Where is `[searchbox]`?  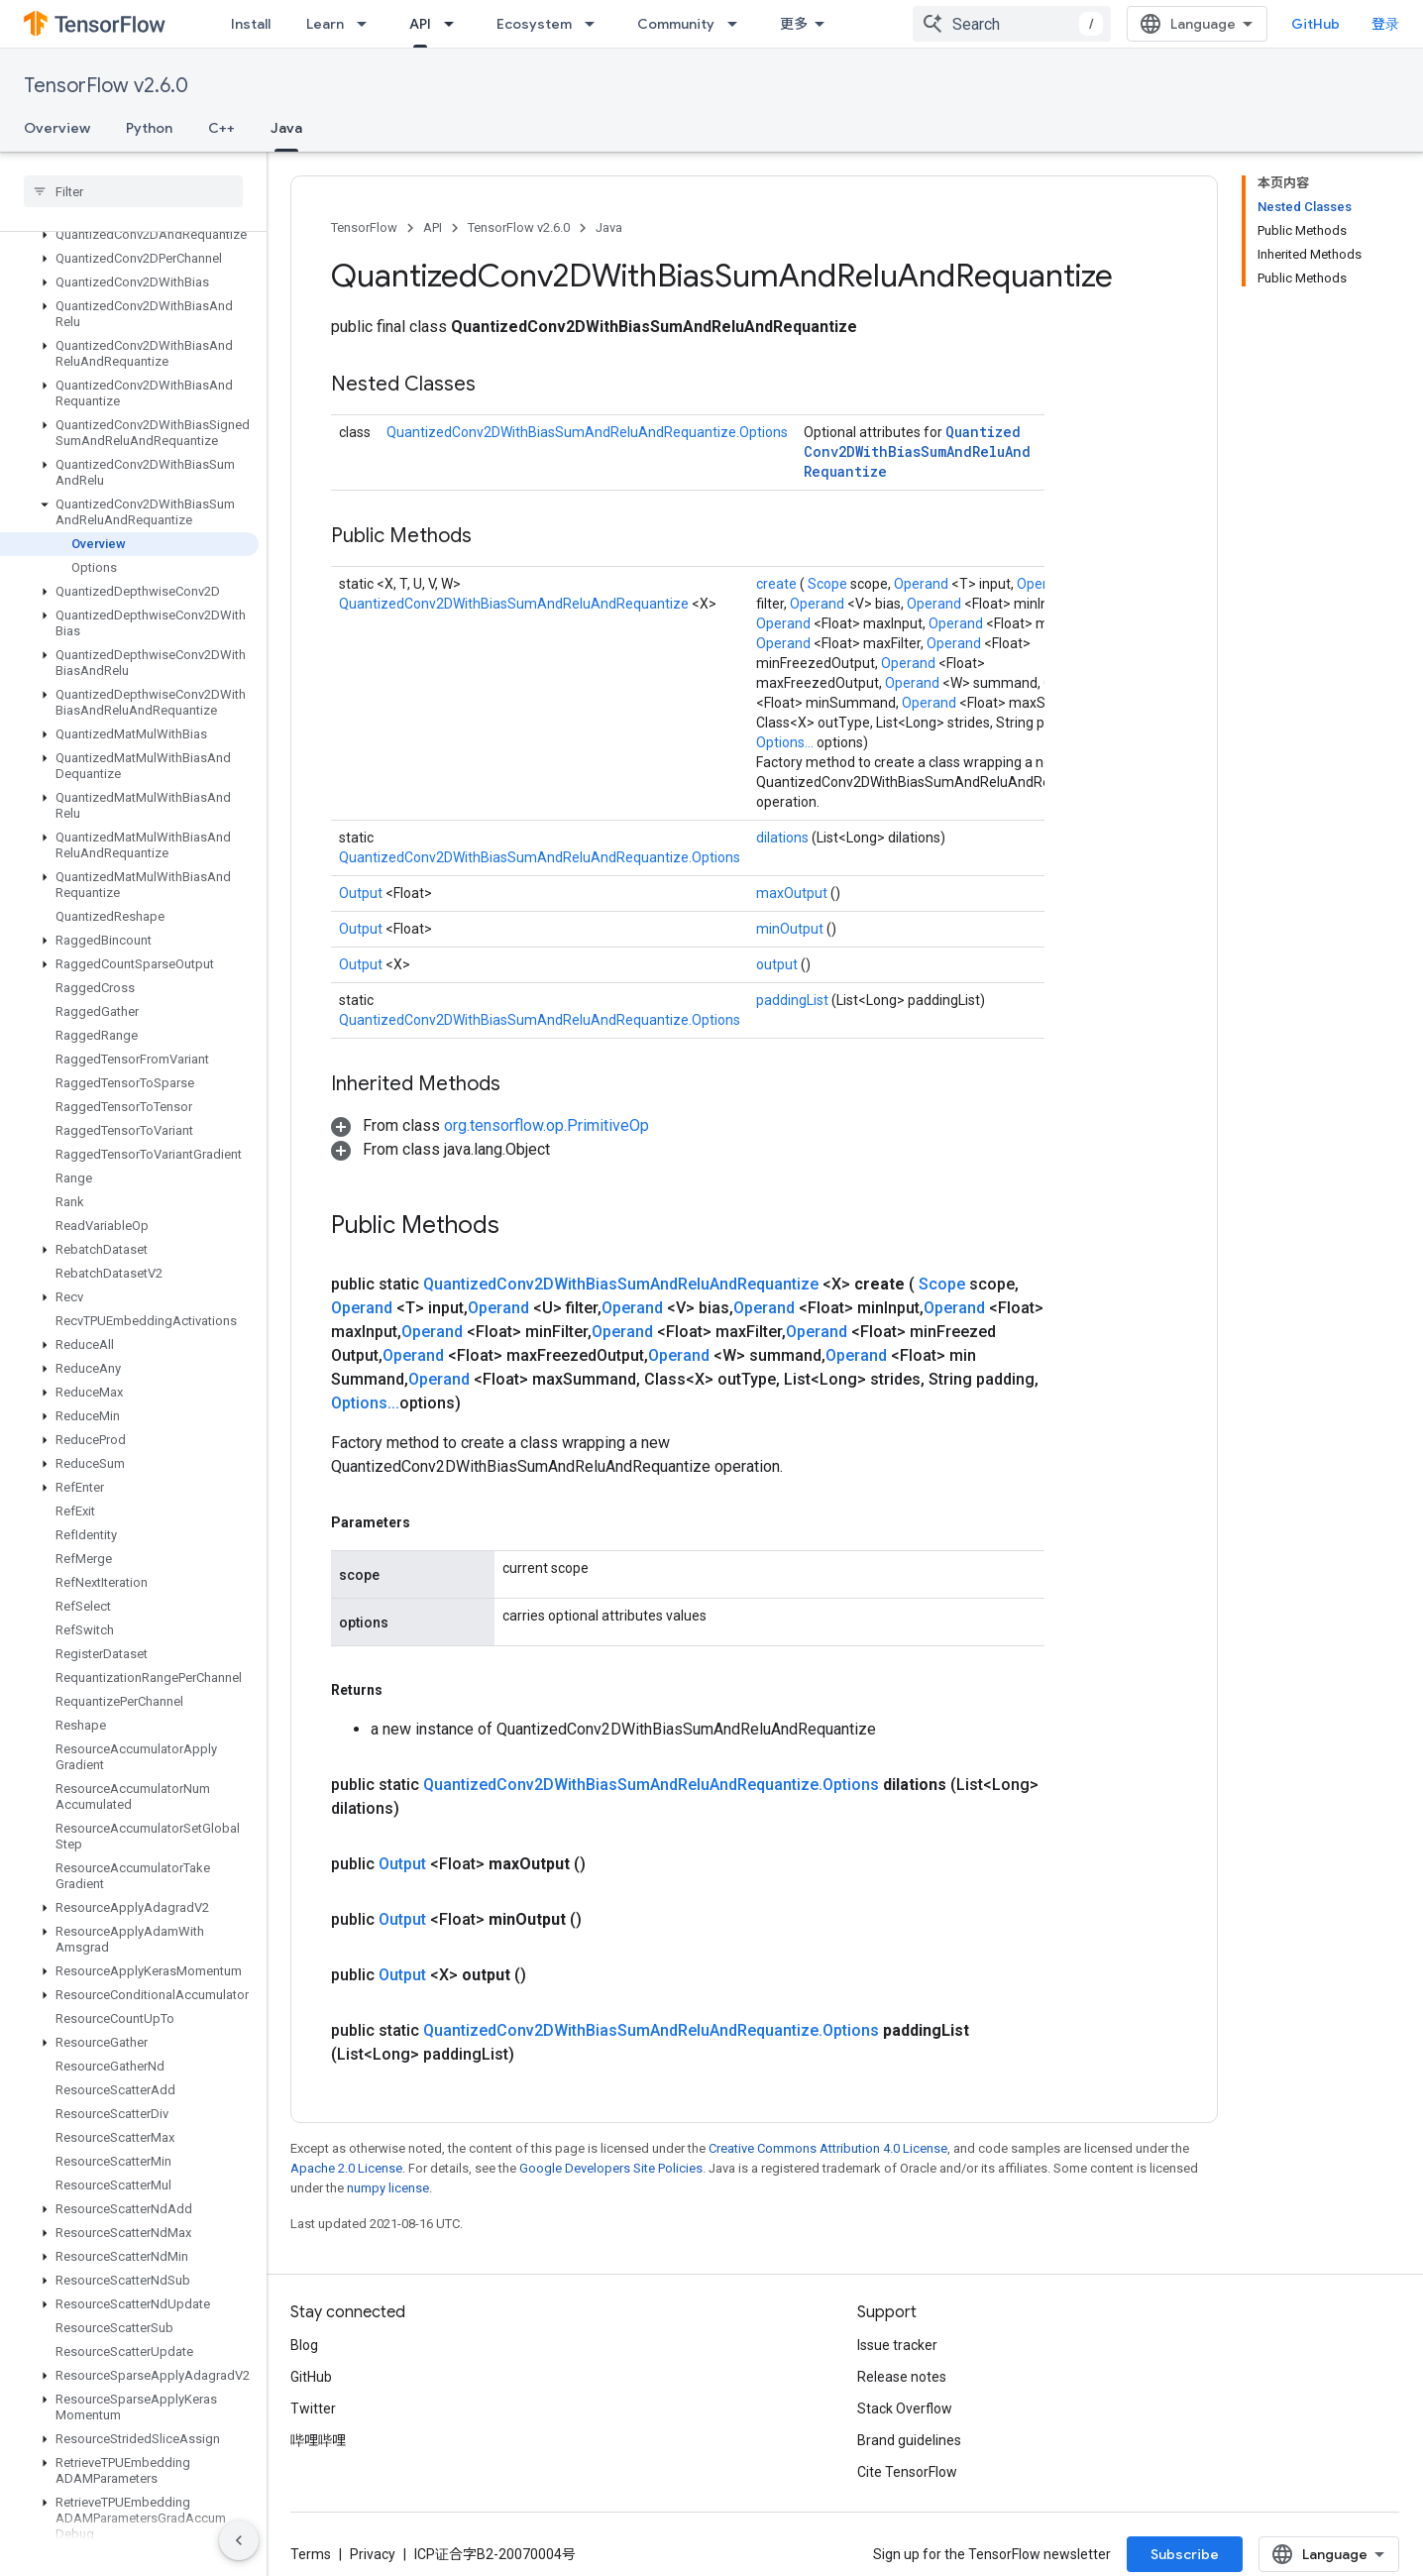
[searchbox] is located at coordinates (133, 191).